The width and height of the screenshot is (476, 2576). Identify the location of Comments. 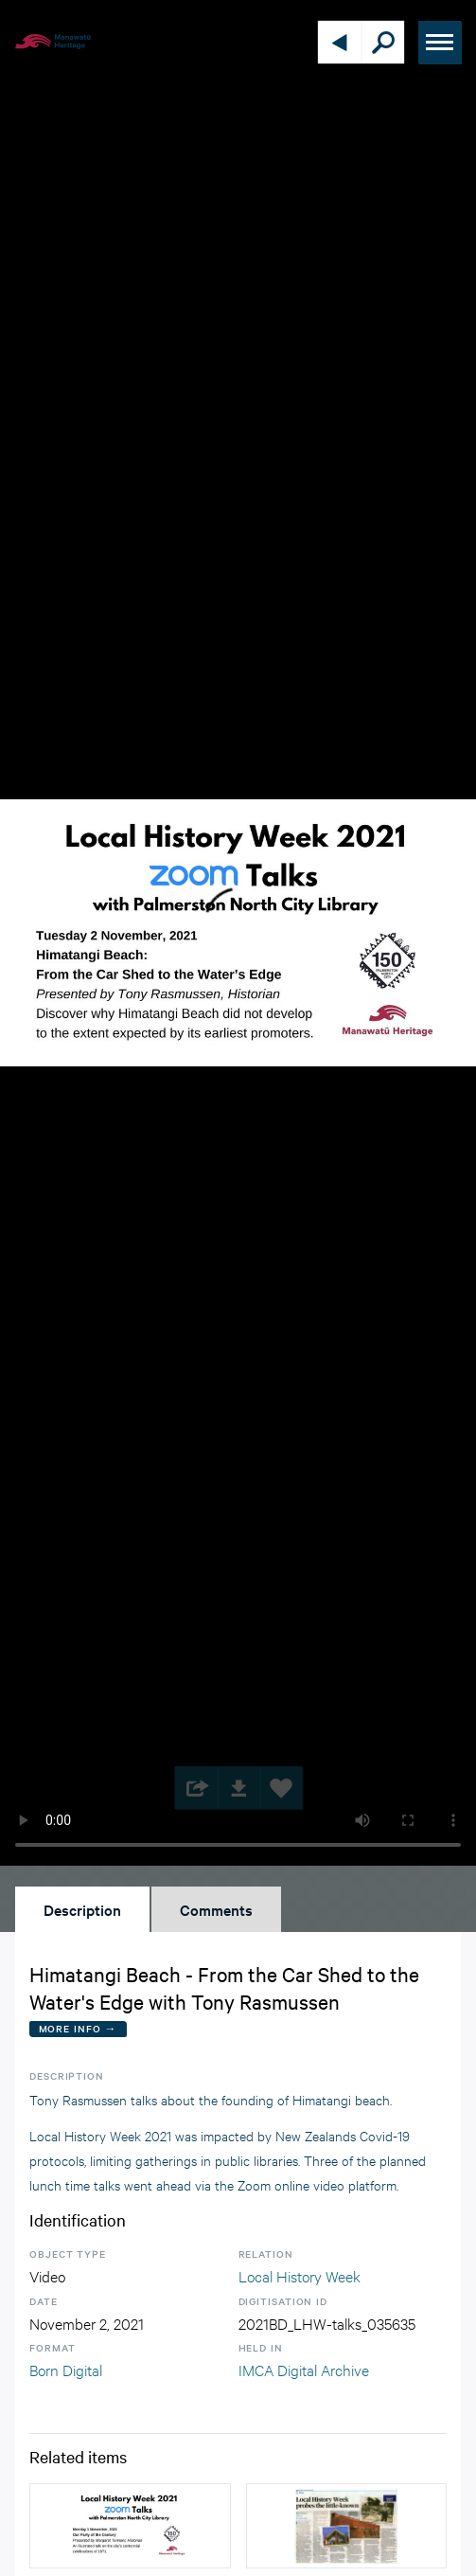
(216, 1909).